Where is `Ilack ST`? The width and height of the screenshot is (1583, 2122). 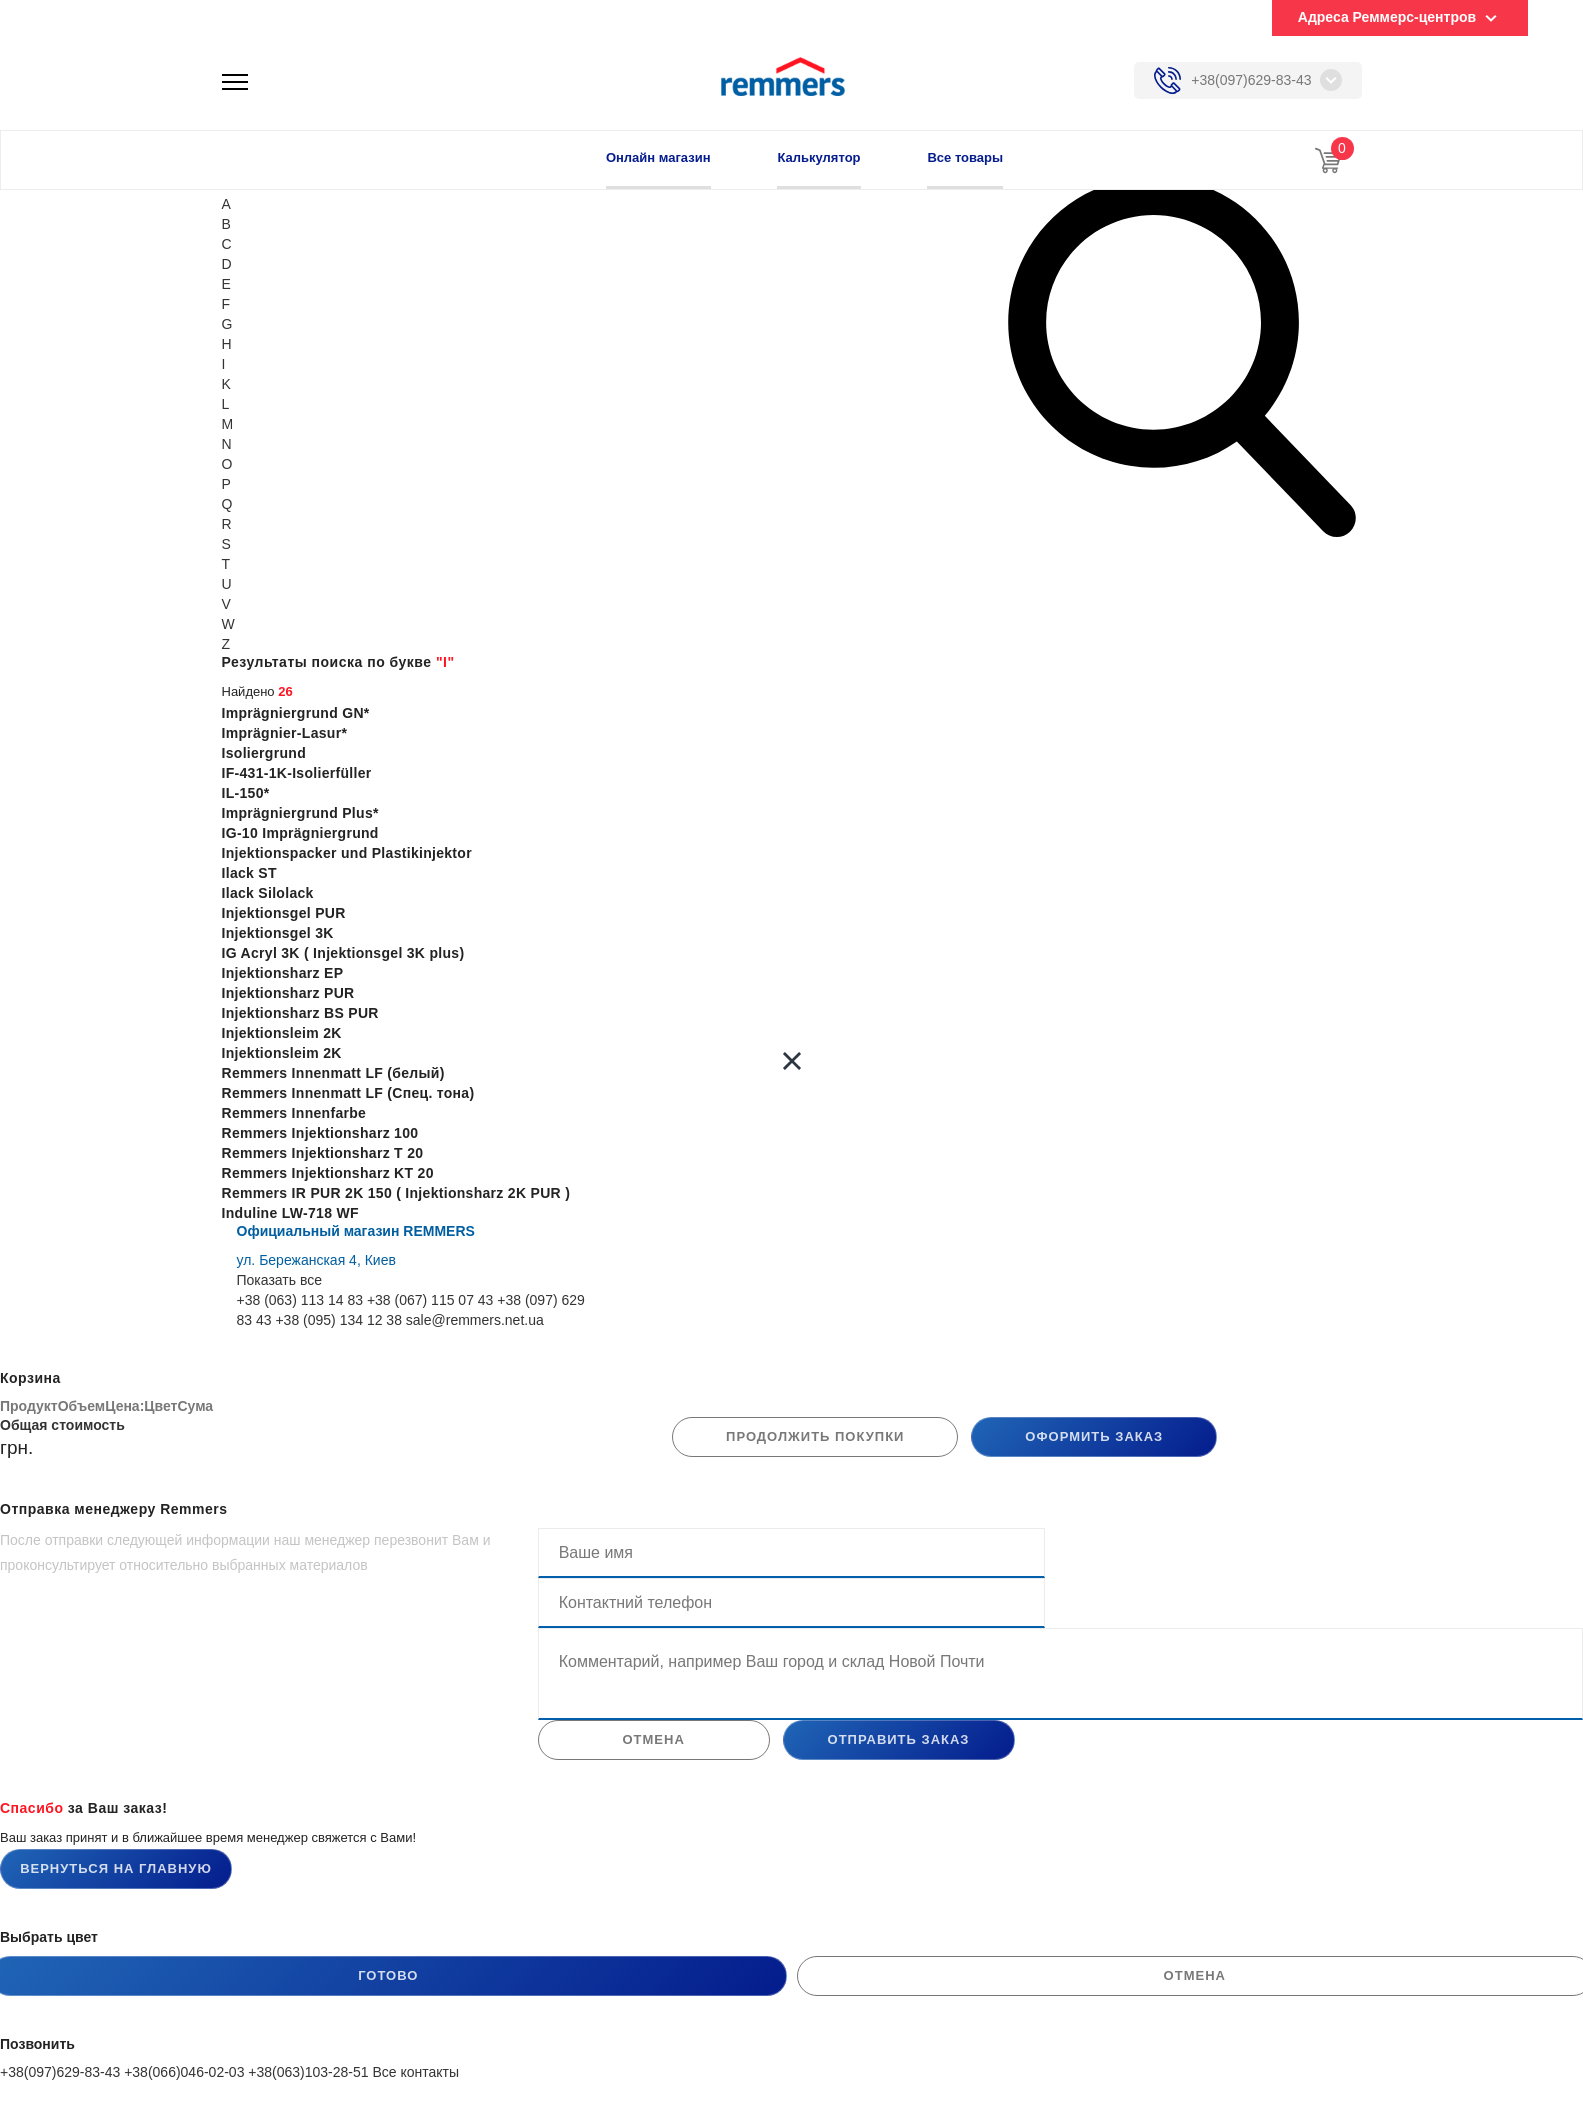
Ilack ST is located at coordinates (249, 873).